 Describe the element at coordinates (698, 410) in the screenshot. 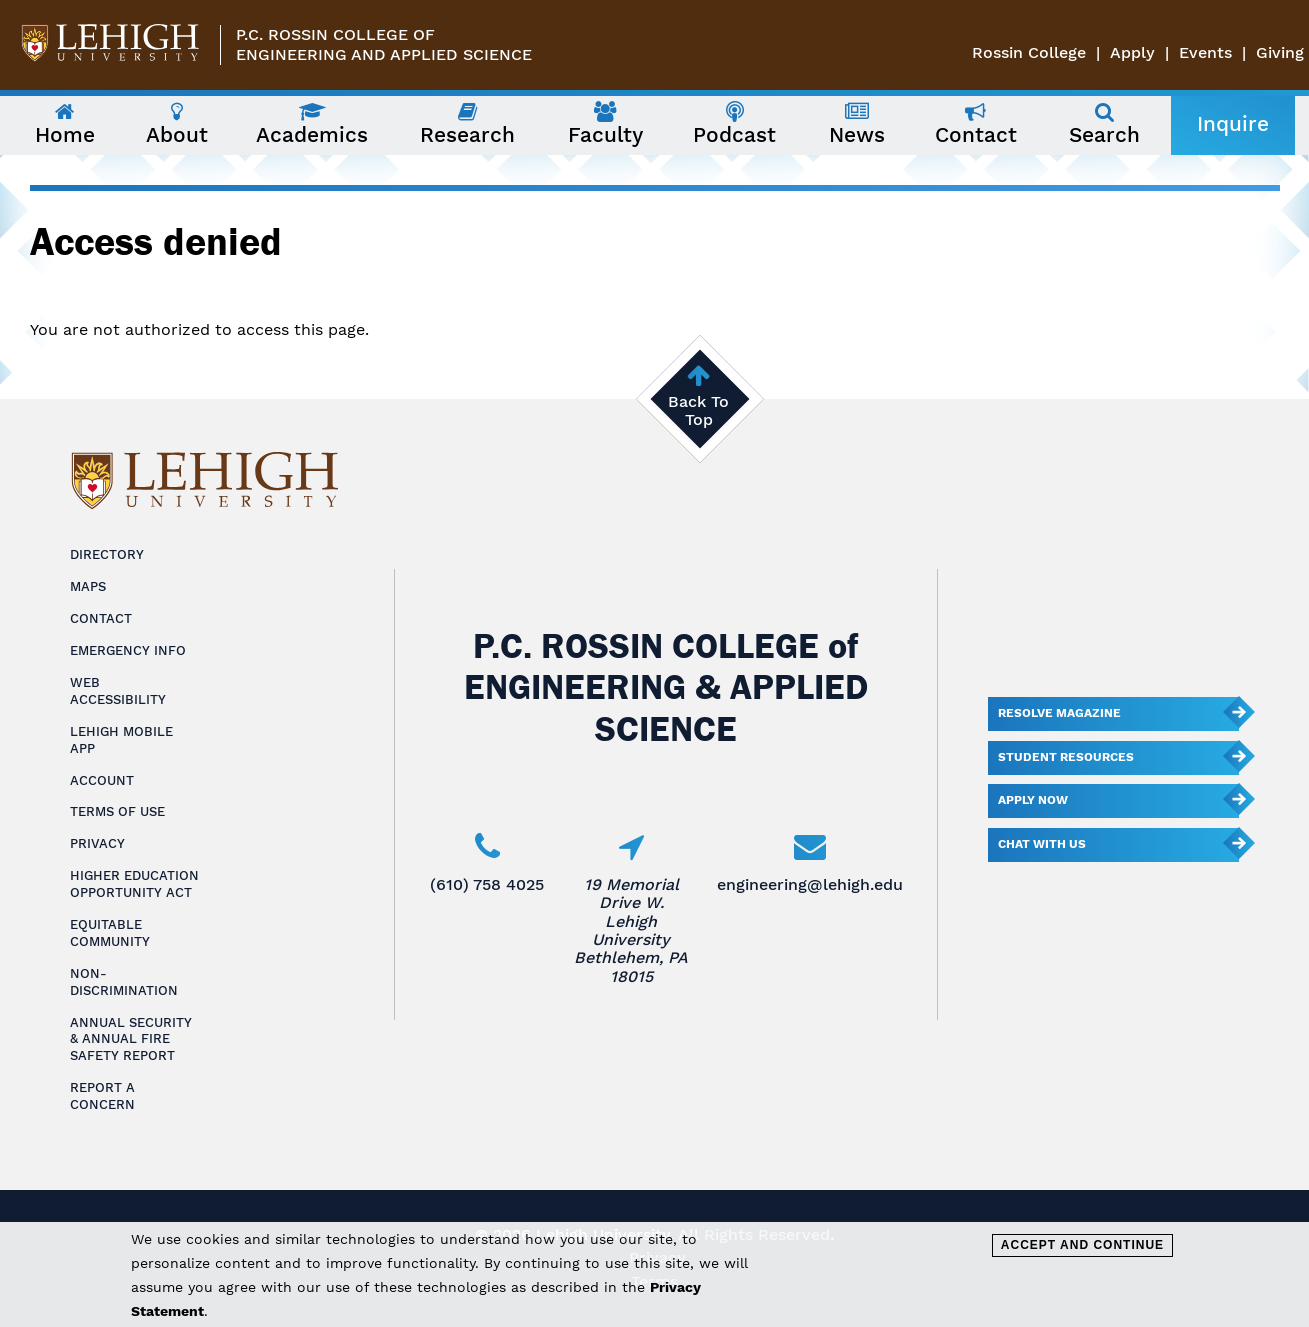

I see `Back To Top` at that location.